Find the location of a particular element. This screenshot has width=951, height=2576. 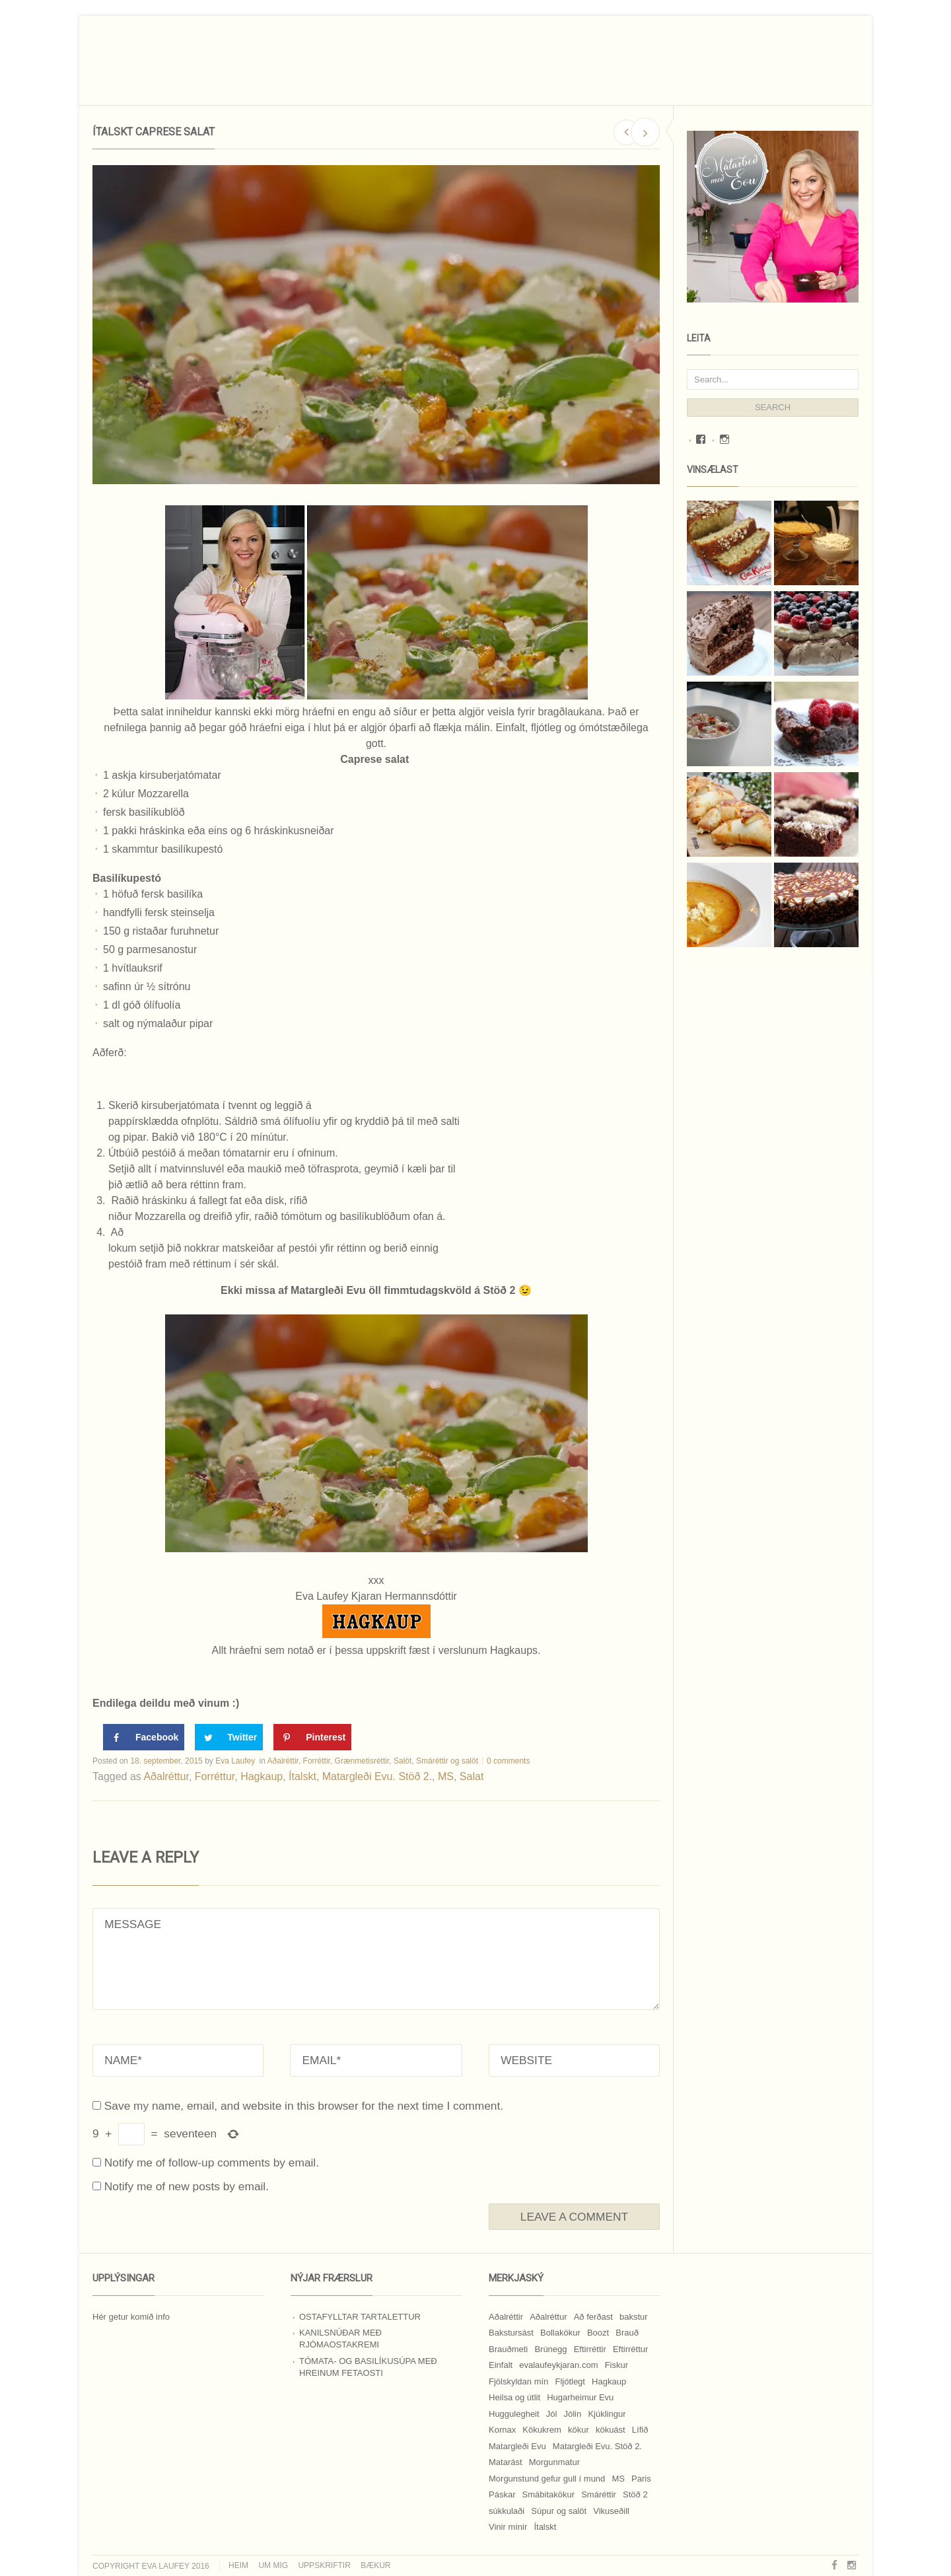

Notify me of new posts by email. is located at coordinates (186, 2186).